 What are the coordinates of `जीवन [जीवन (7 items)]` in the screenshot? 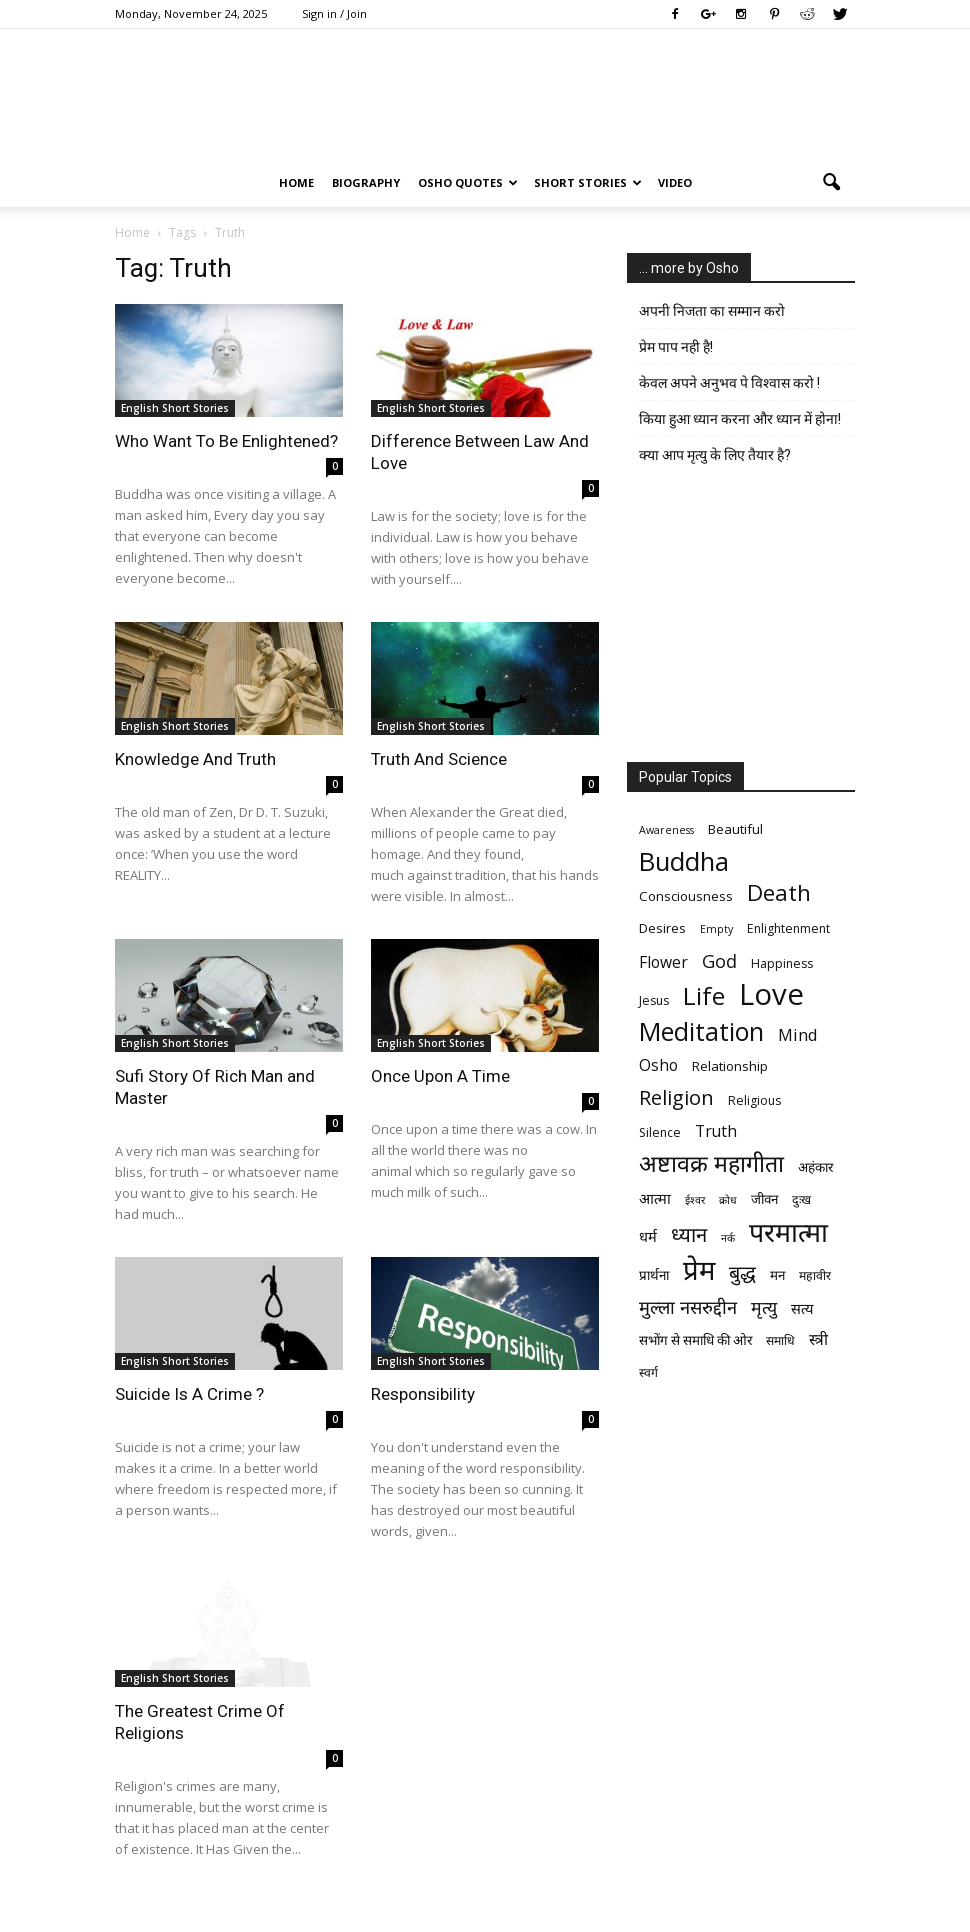 It's located at (764, 1199).